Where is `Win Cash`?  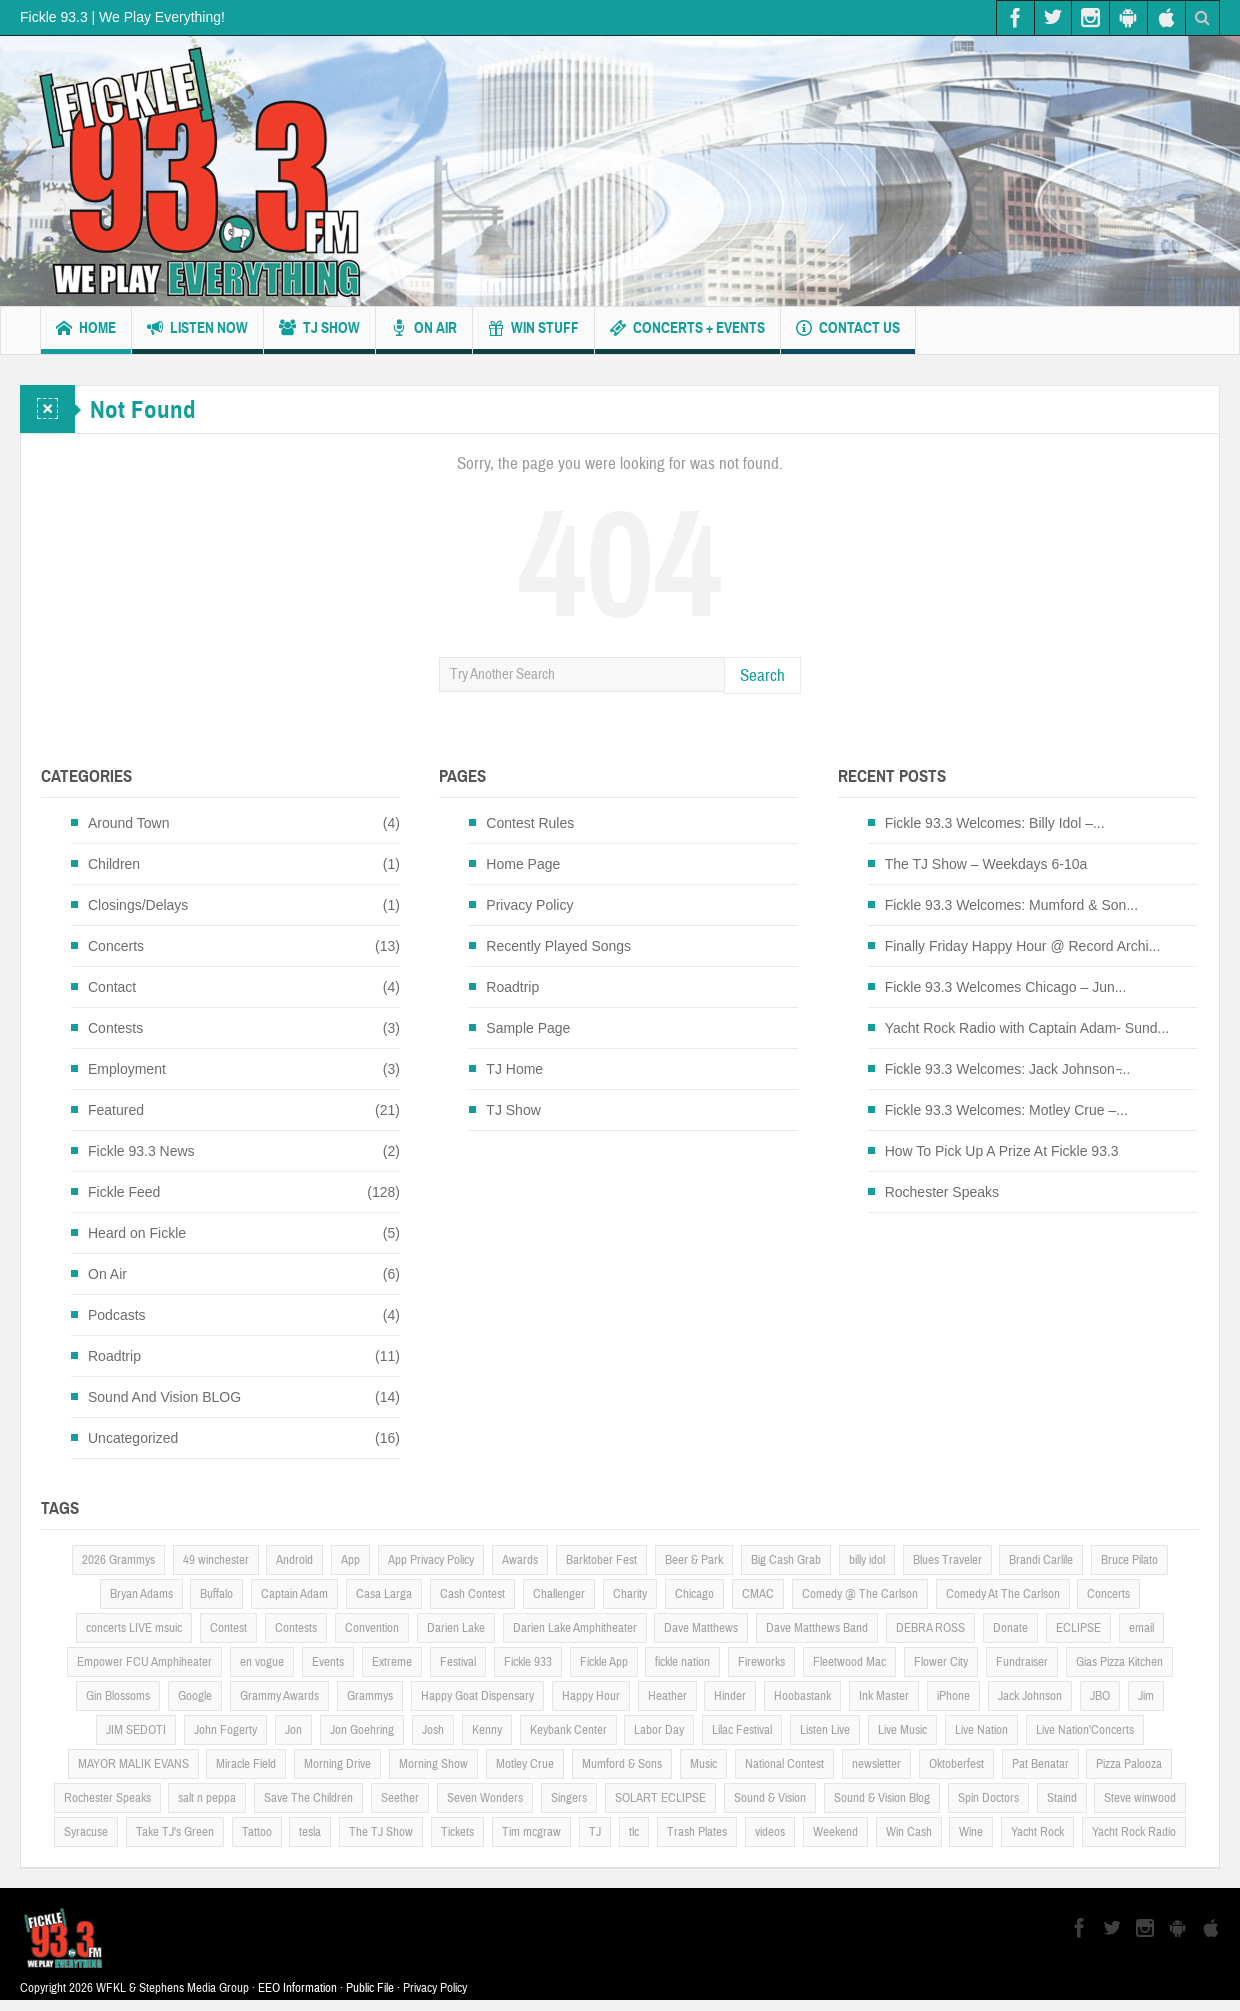 Win Cash is located at coordinates (909, 1832).